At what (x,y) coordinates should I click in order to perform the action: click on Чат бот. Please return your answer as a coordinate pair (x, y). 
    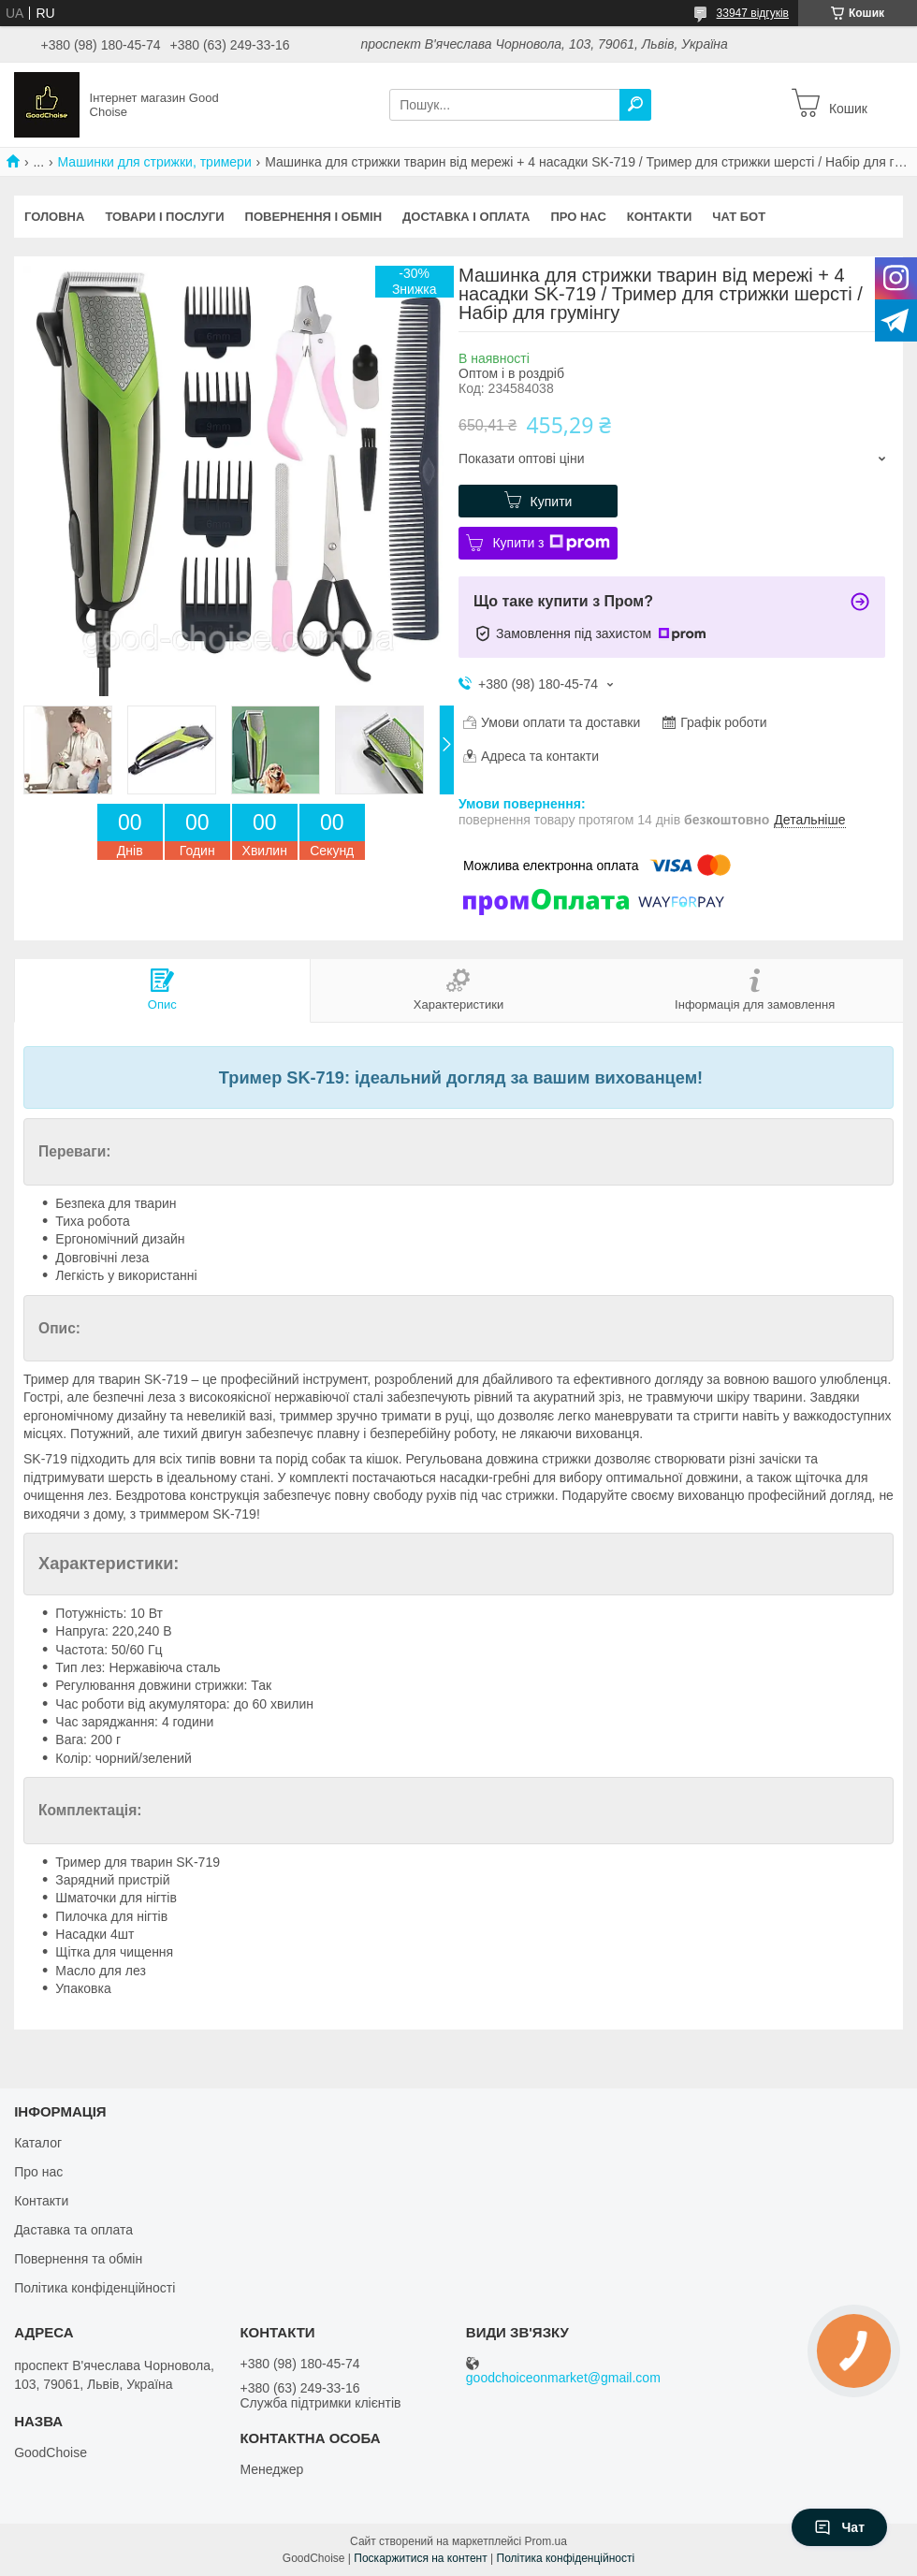
    Looking at the image, I should click on (738, 217).